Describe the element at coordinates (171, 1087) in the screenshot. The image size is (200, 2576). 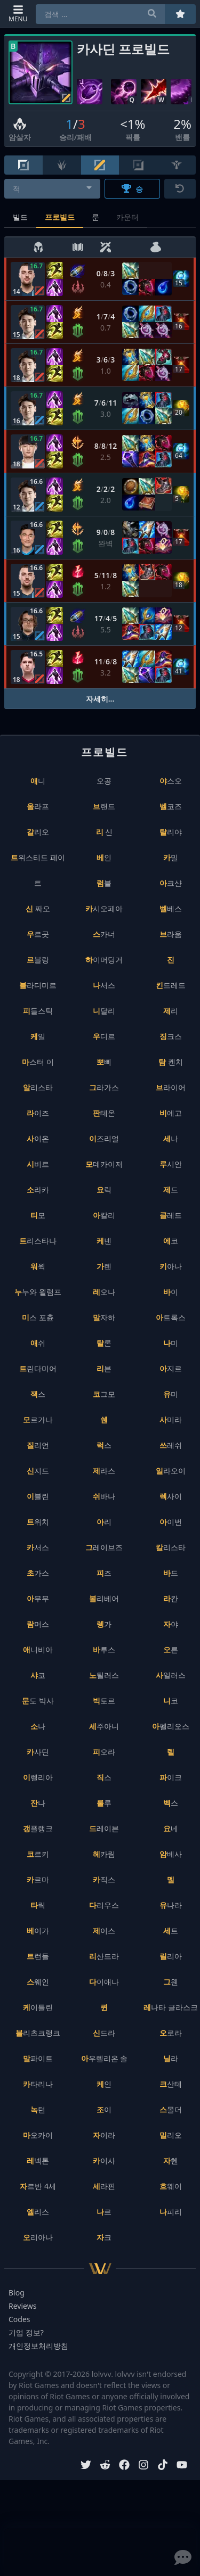
I see `브라이어` at that location.